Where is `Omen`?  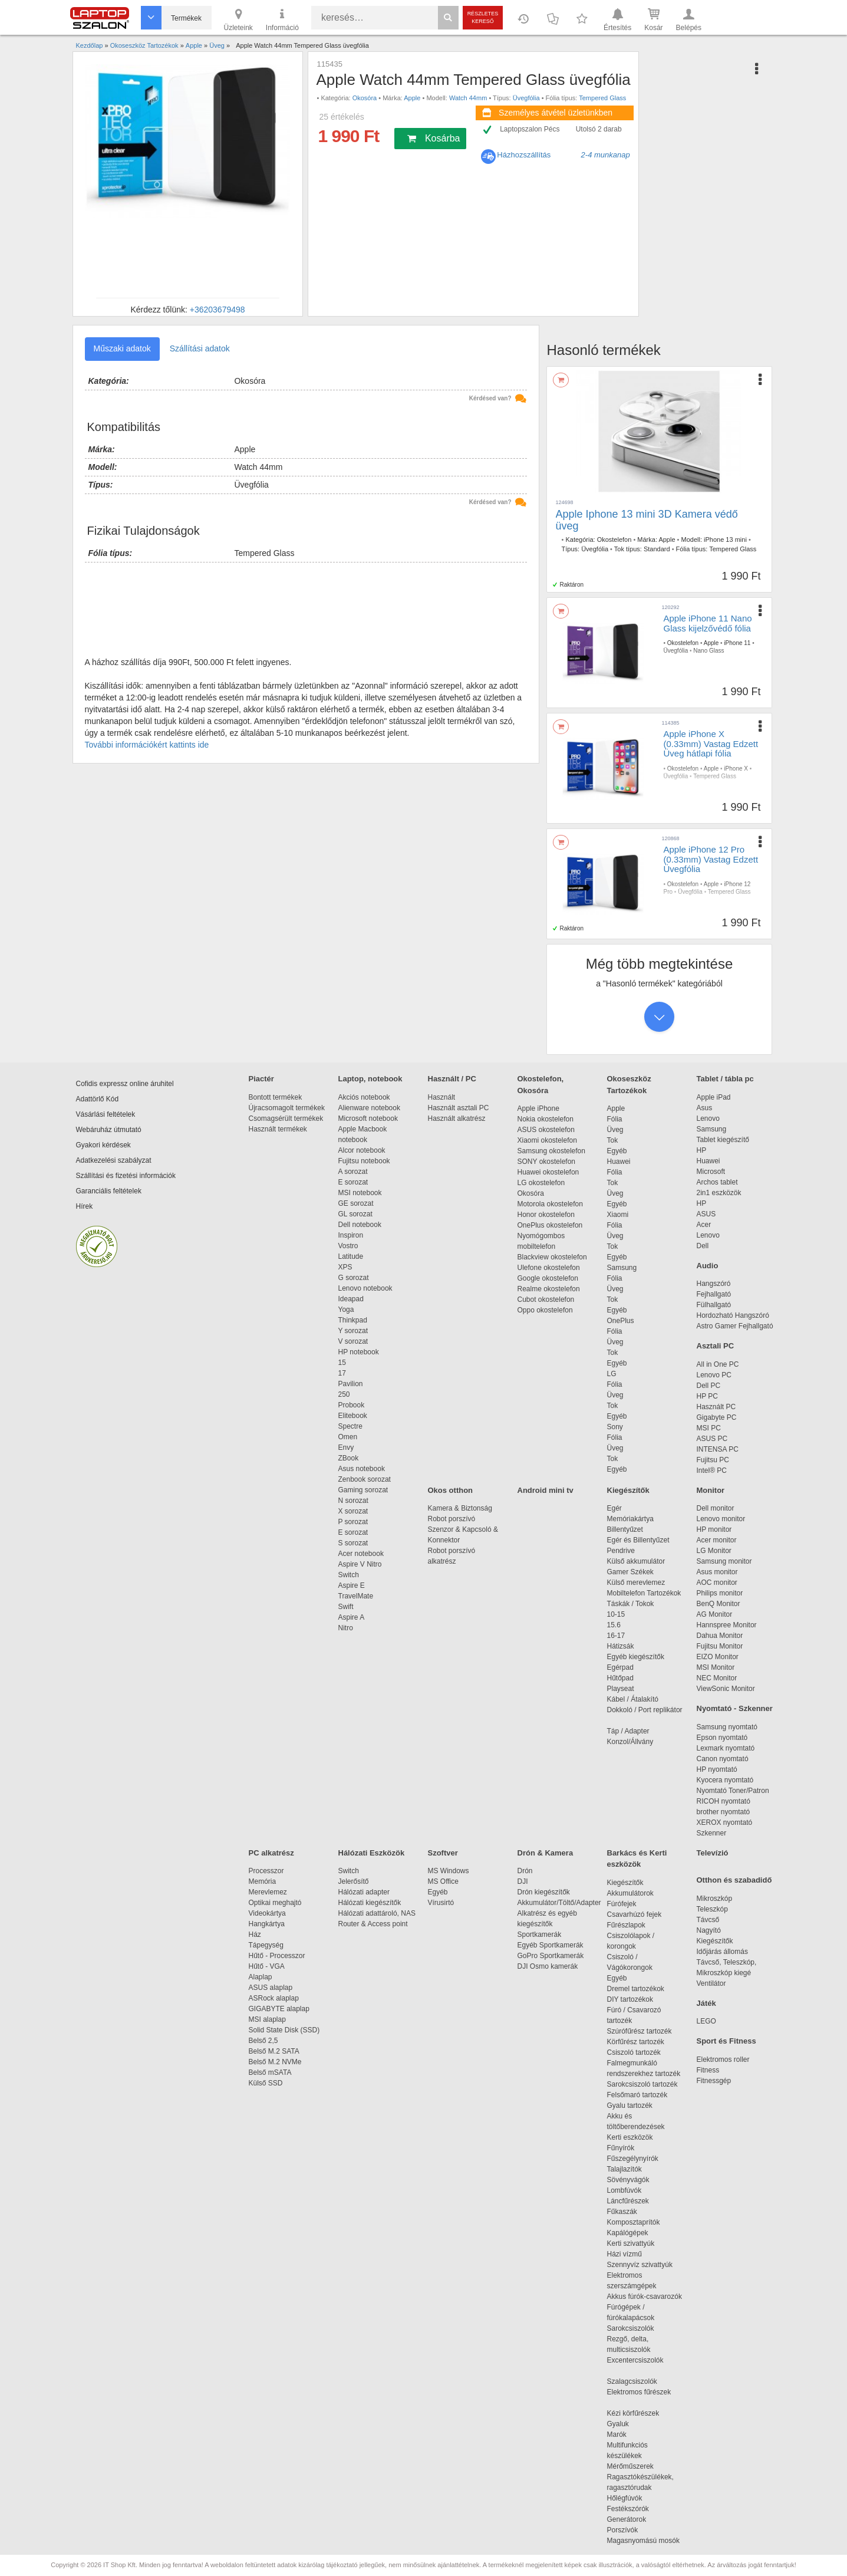 Omen is located at coordinates (348, 1437).